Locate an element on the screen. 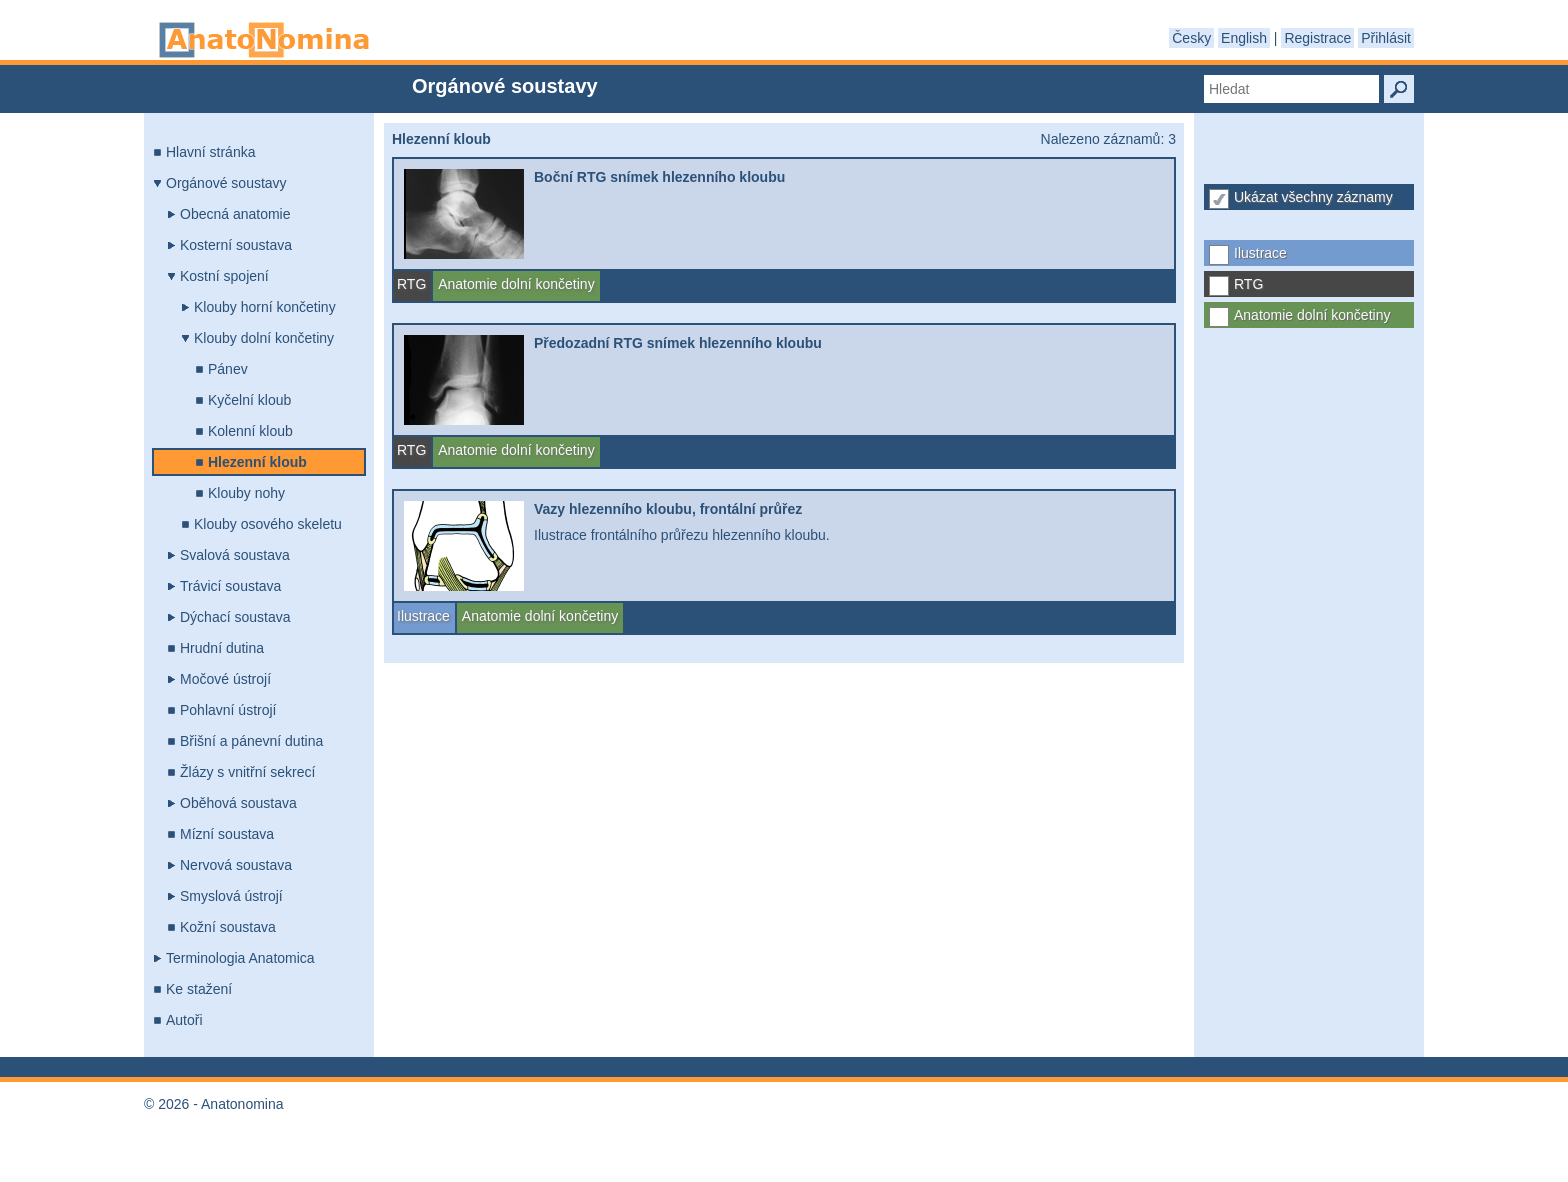 Image resolution: width=1568 pixels, height=1182 pixels. Terminologia Anatomica is located at coordinates (240, 958).